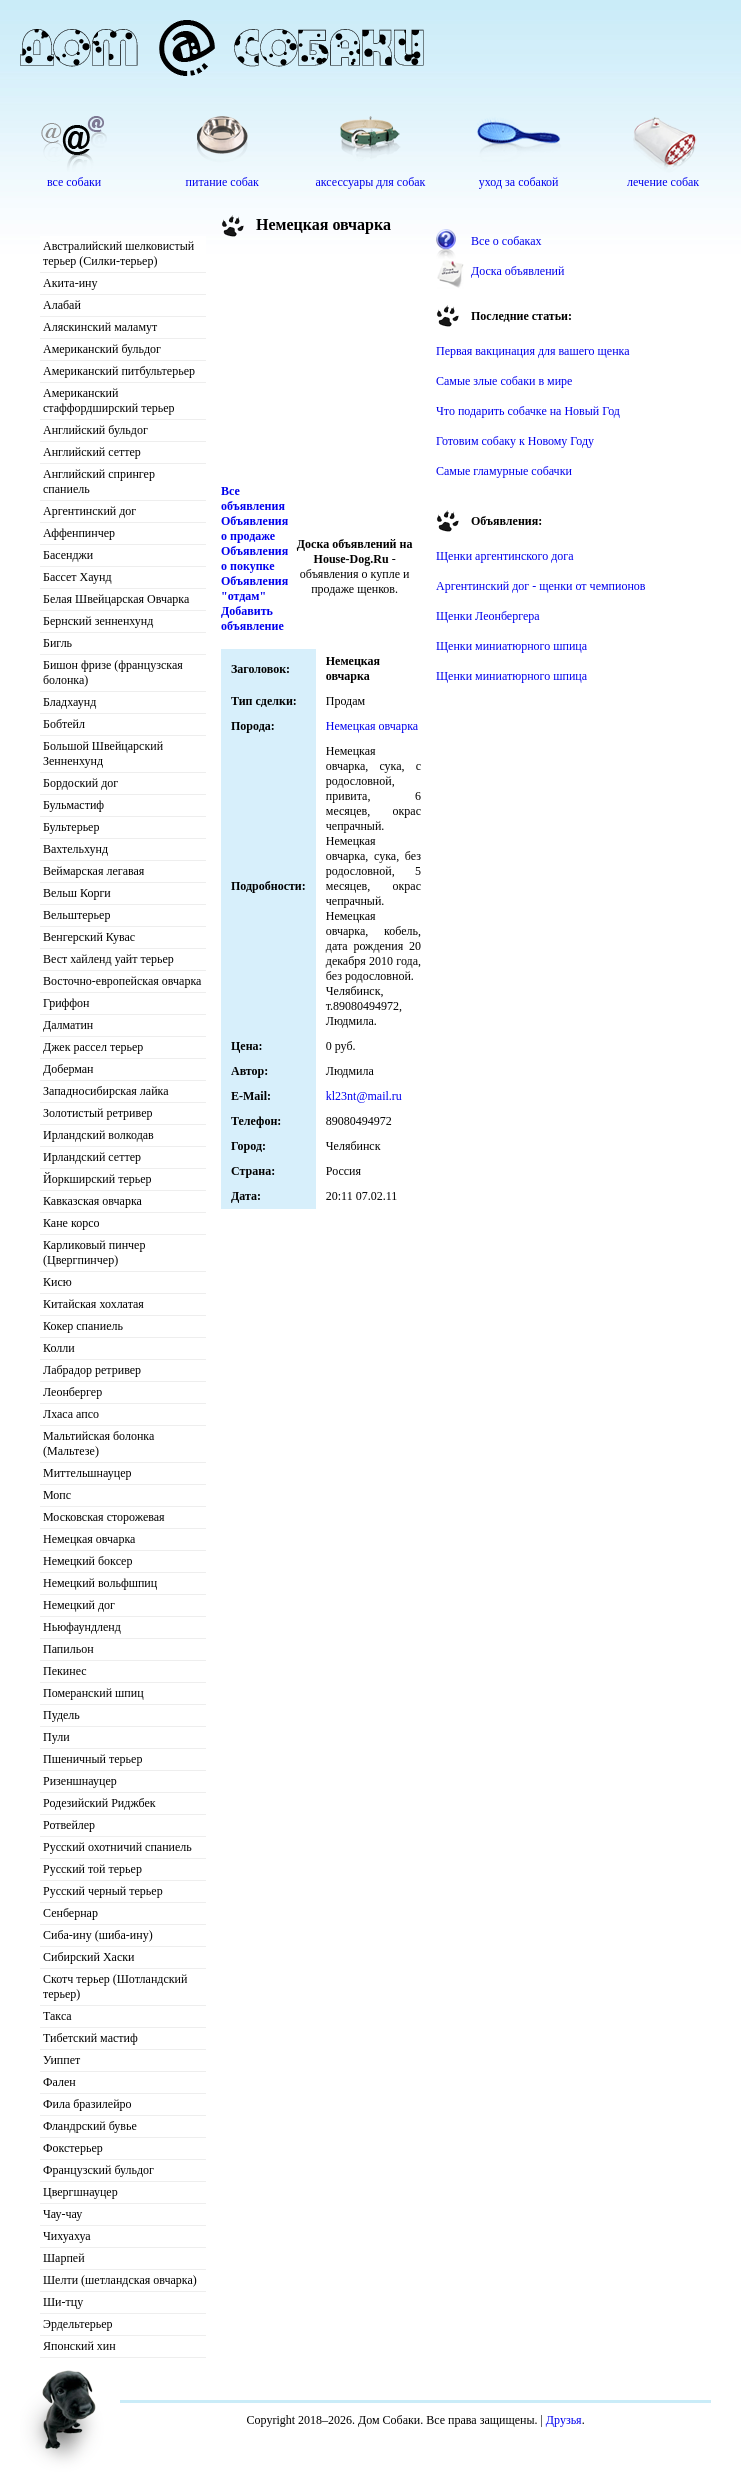 This screenshot has width=741, height=2475. I want to click on Пшеничный терьер, so click(92, 1759).